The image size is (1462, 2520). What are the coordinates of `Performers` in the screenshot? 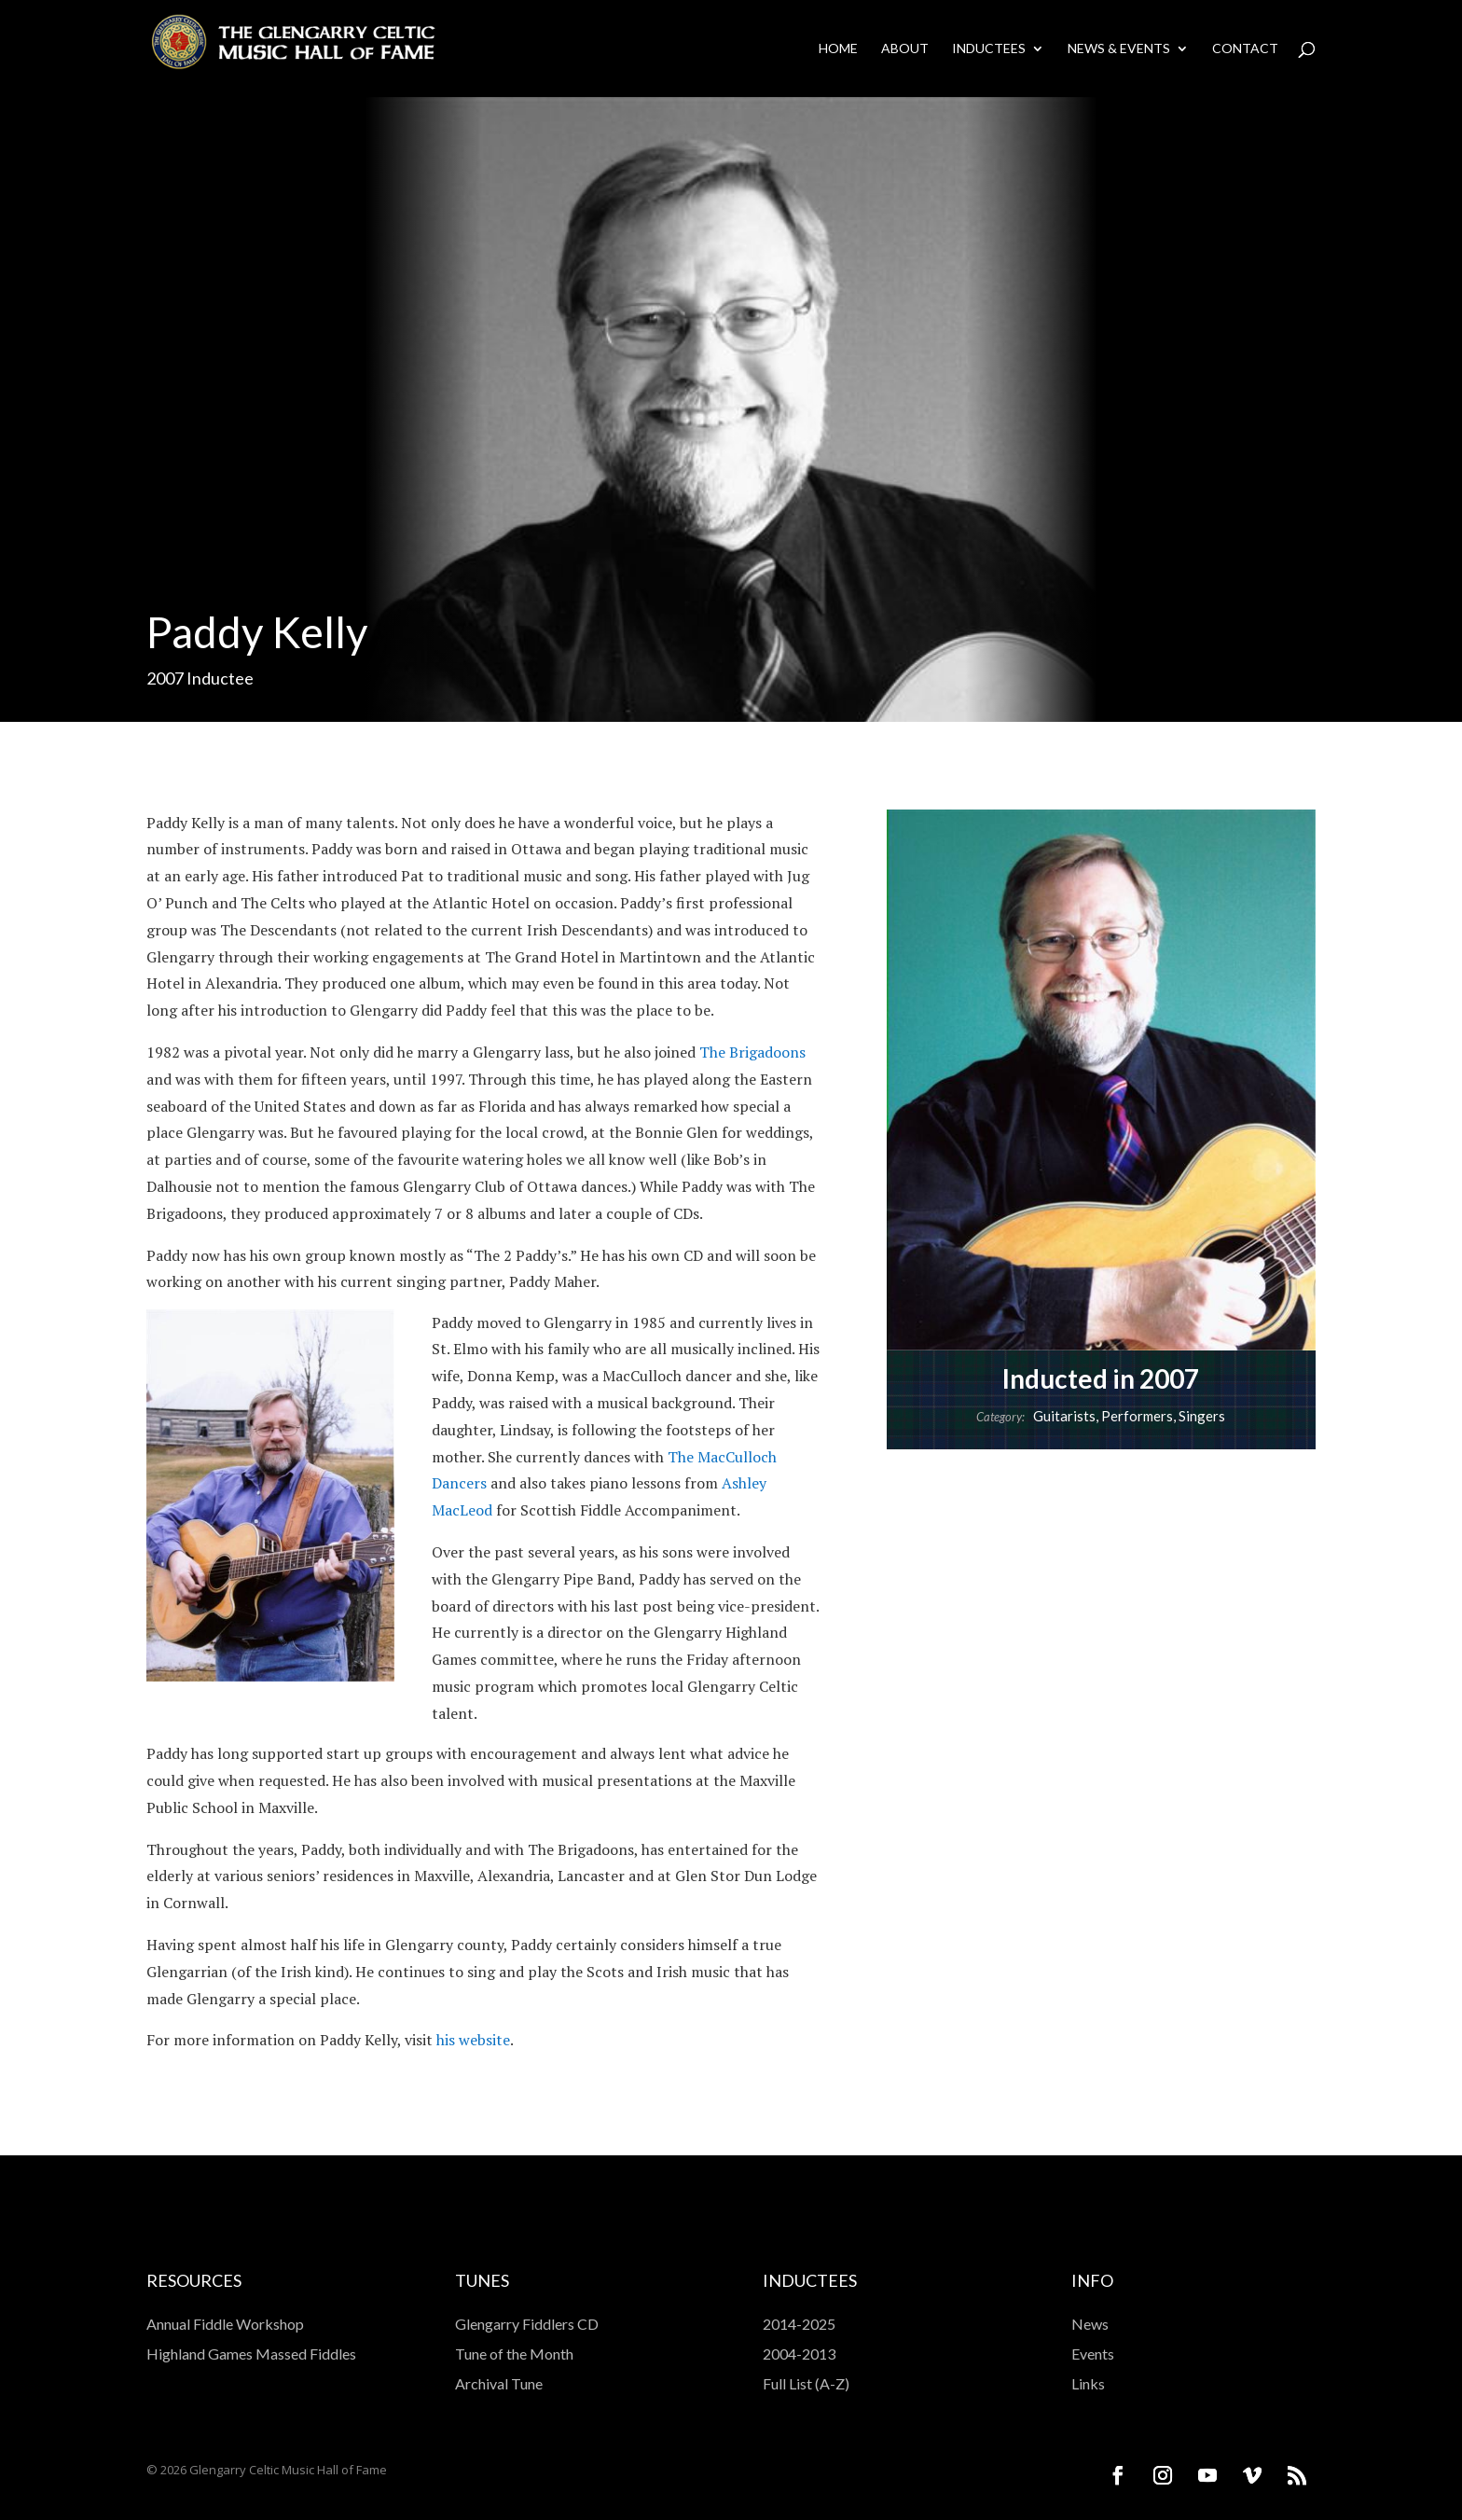 It's located at (1137, 1415).